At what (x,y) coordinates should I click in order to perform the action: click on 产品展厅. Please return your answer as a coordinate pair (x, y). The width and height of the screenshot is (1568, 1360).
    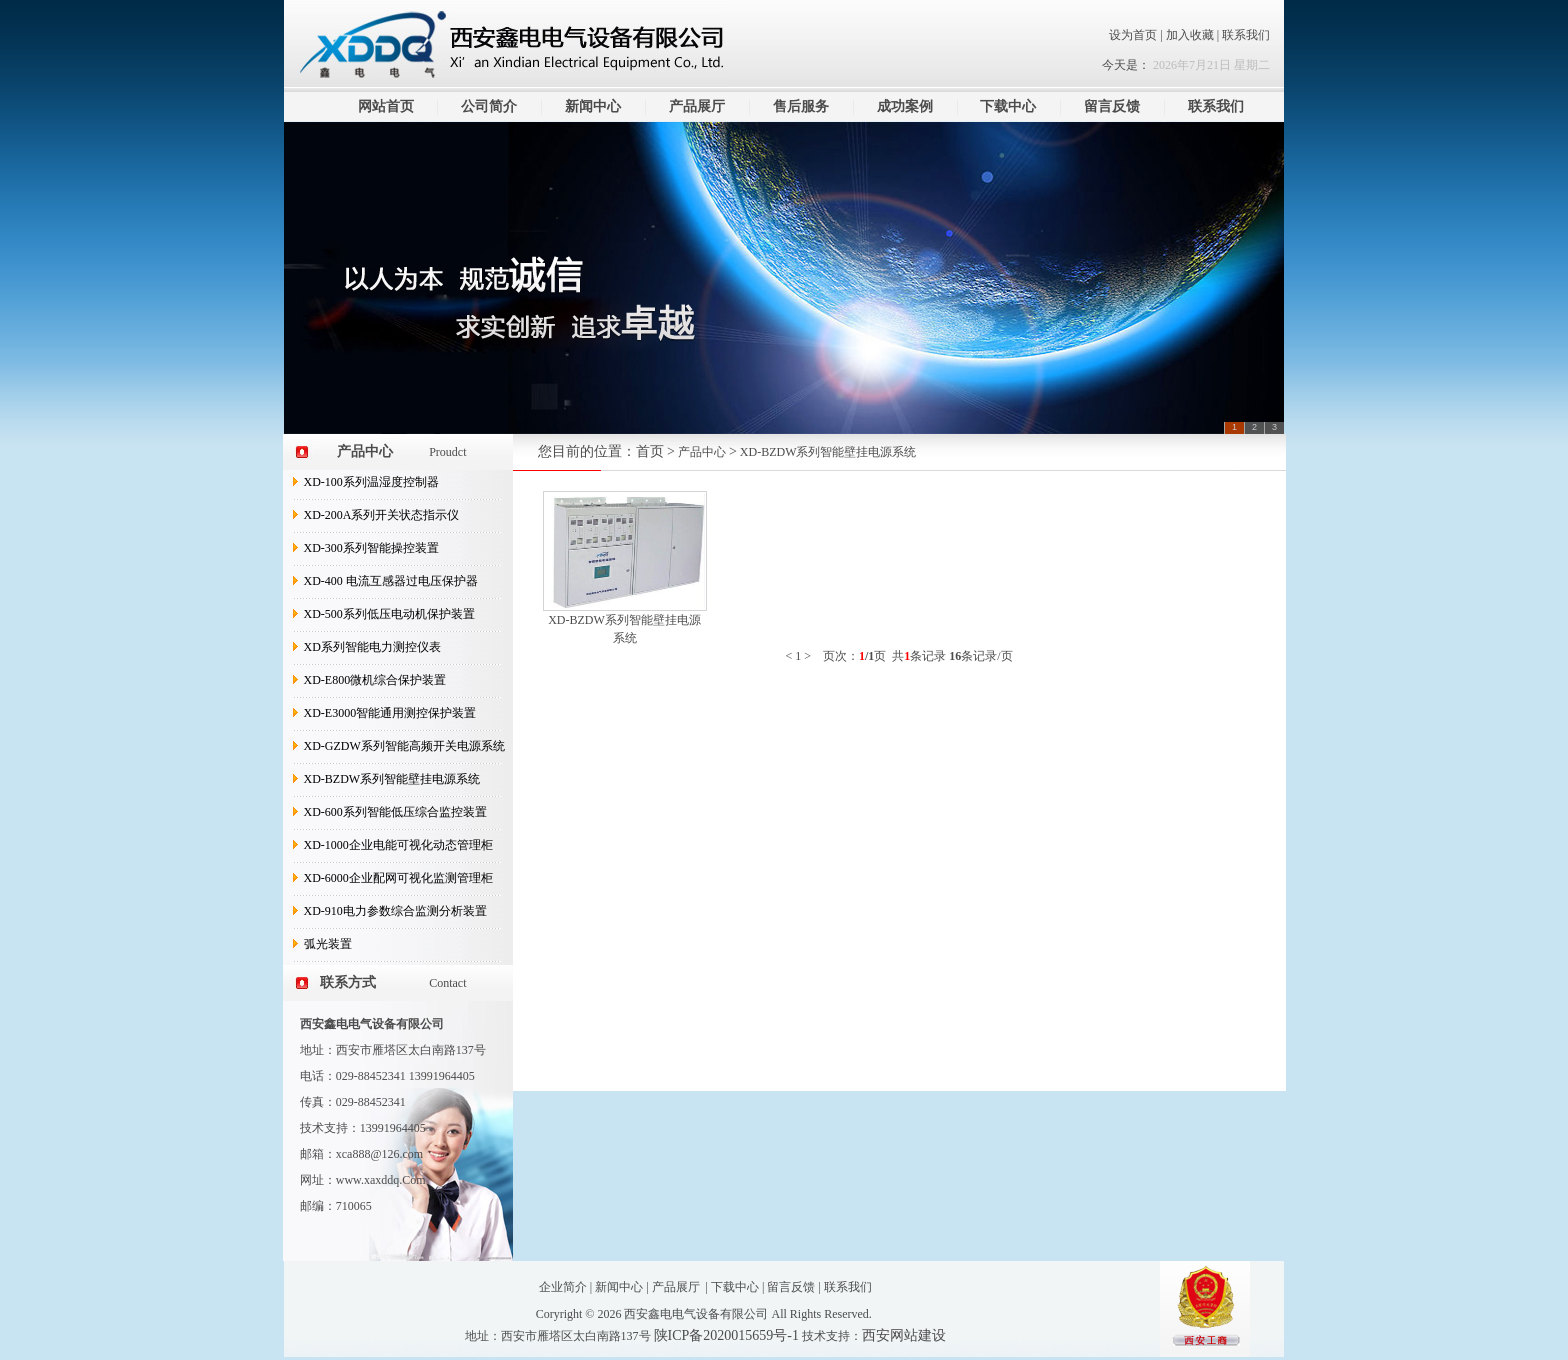
    Looking at the image, I should click on (697, 106).